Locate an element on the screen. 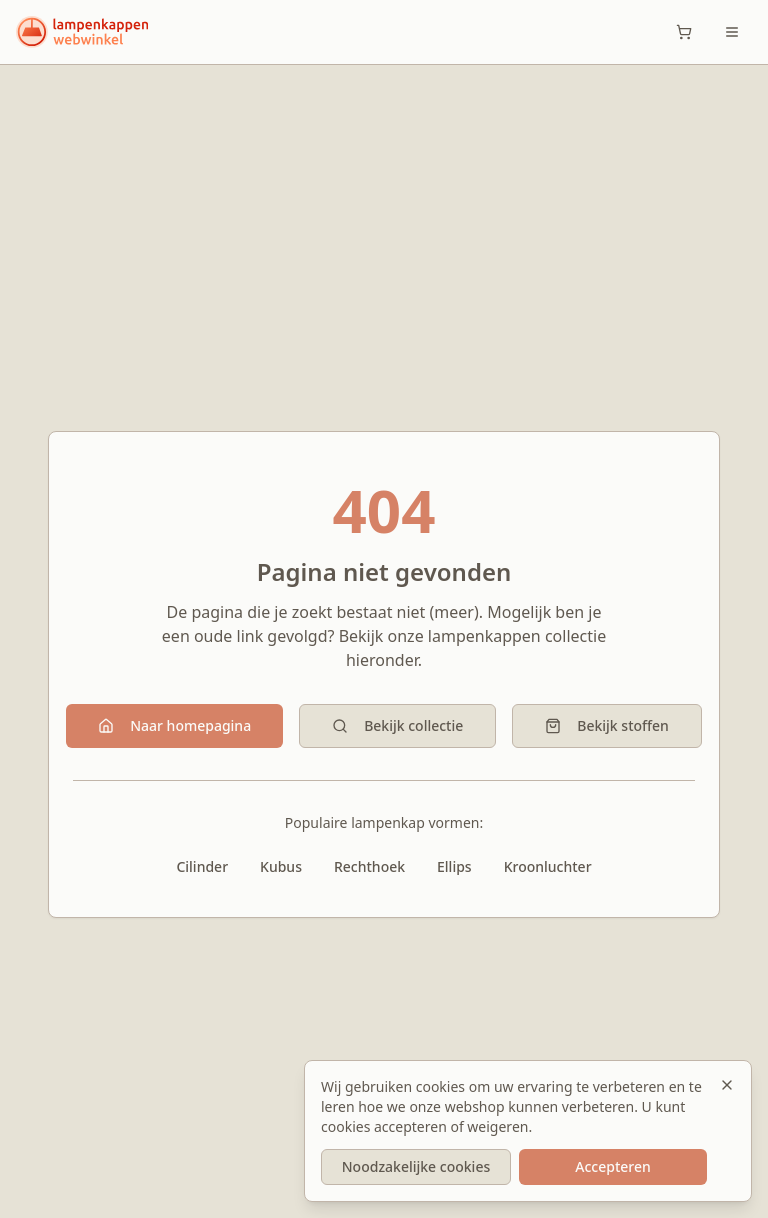 The width and height of the screenshot is (768, 1218). Rechthoek is located at coordinates (369, 866).